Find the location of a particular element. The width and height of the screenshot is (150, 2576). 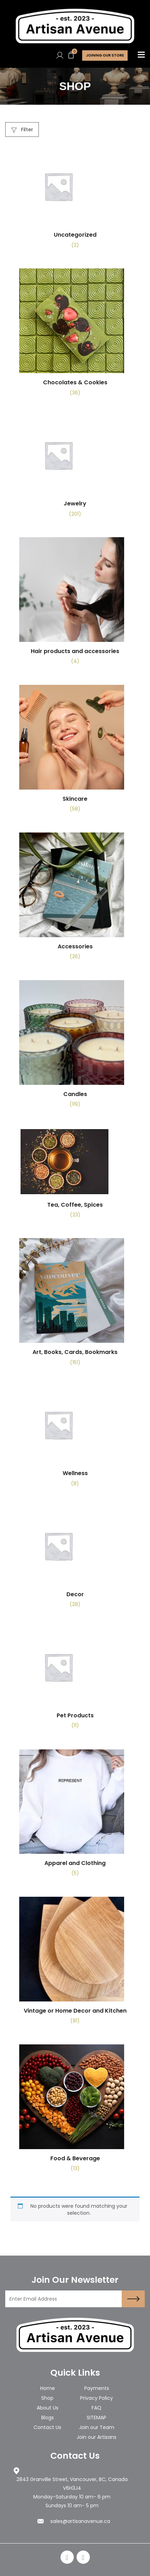

[Visit product category Hair products and accessories] is located at coordinates (75, 603).